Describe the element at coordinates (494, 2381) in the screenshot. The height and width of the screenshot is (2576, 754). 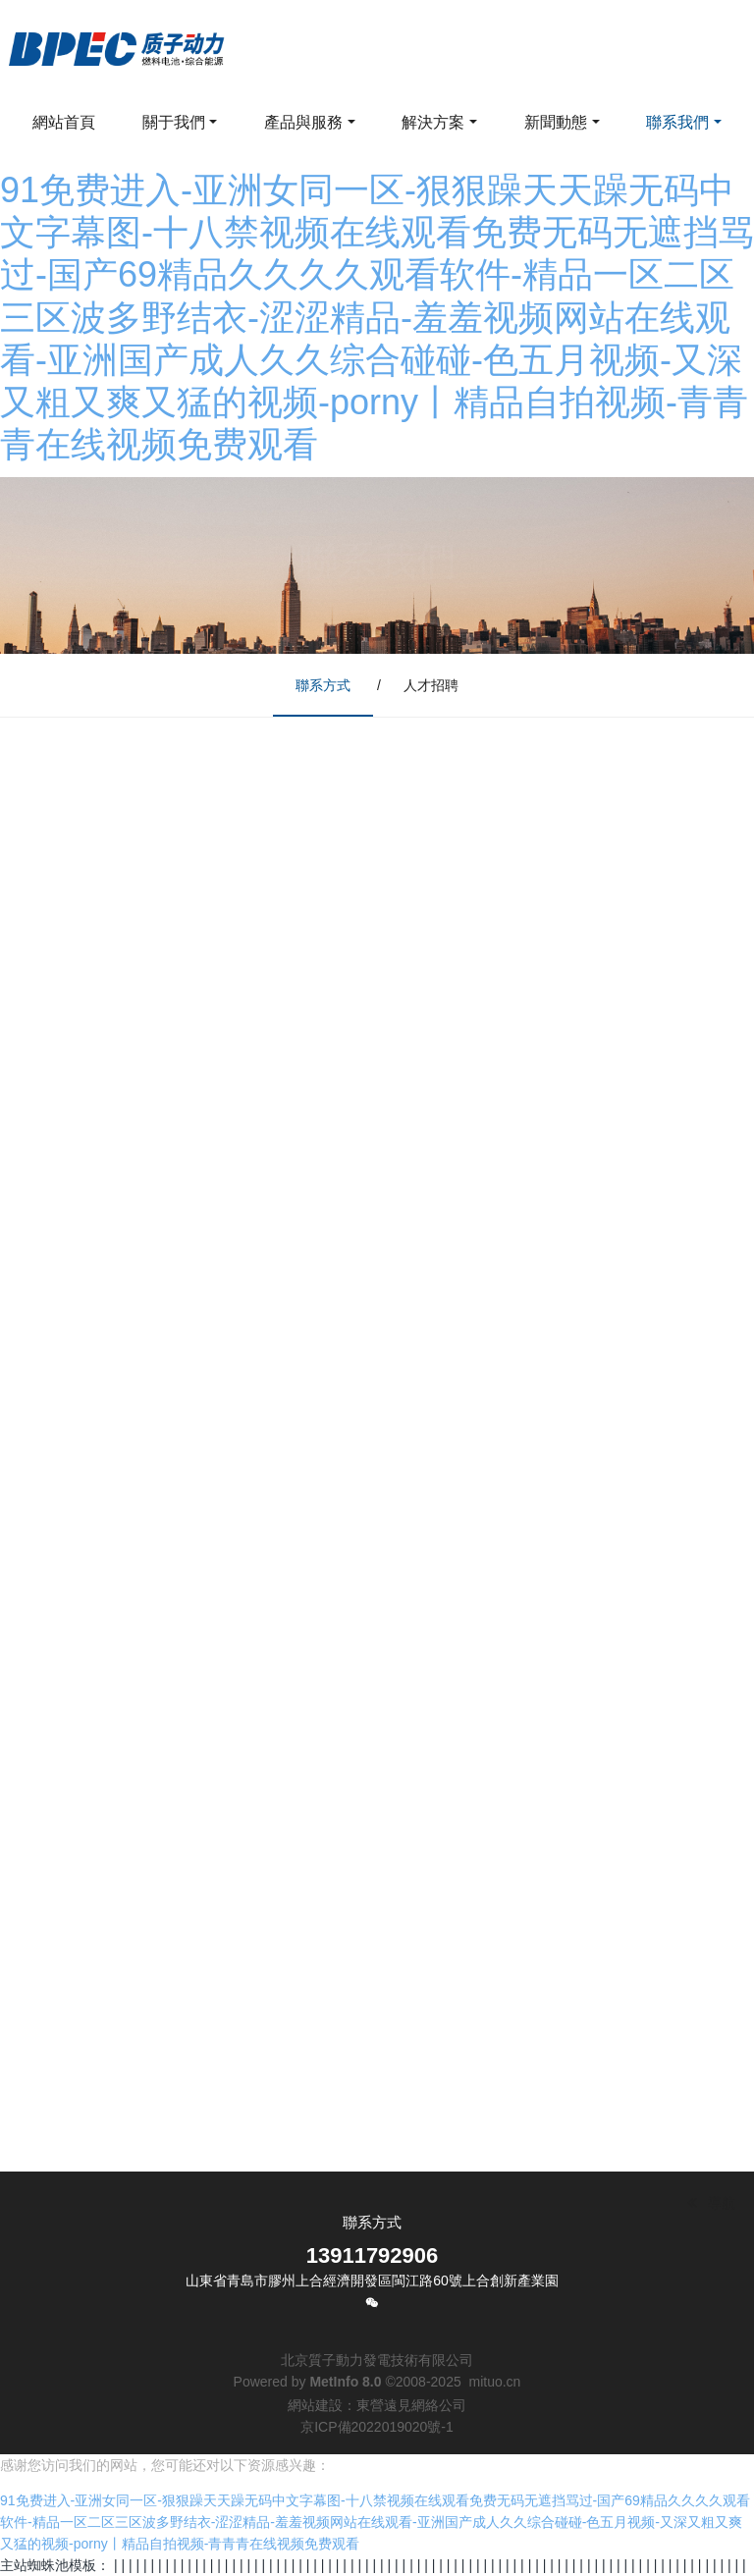
I see `mituo.cn` at that location.